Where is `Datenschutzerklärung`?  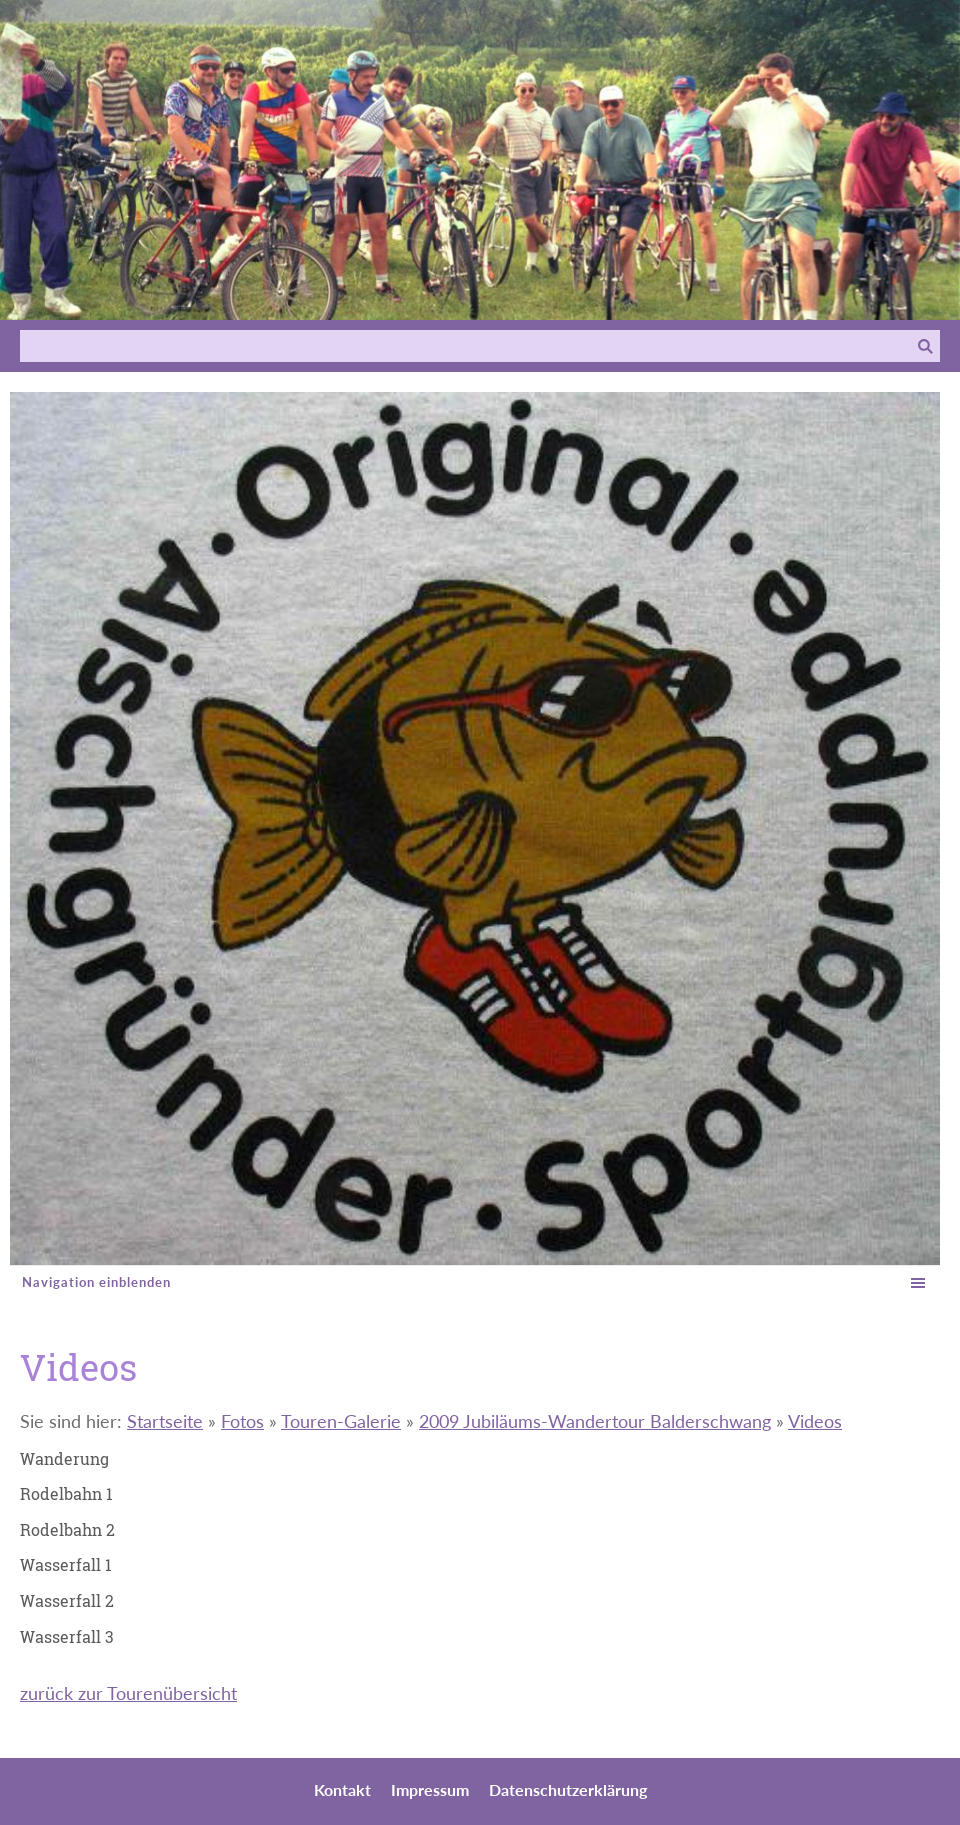
Datenschutzerklärung is located at coordinates (568, 1789).